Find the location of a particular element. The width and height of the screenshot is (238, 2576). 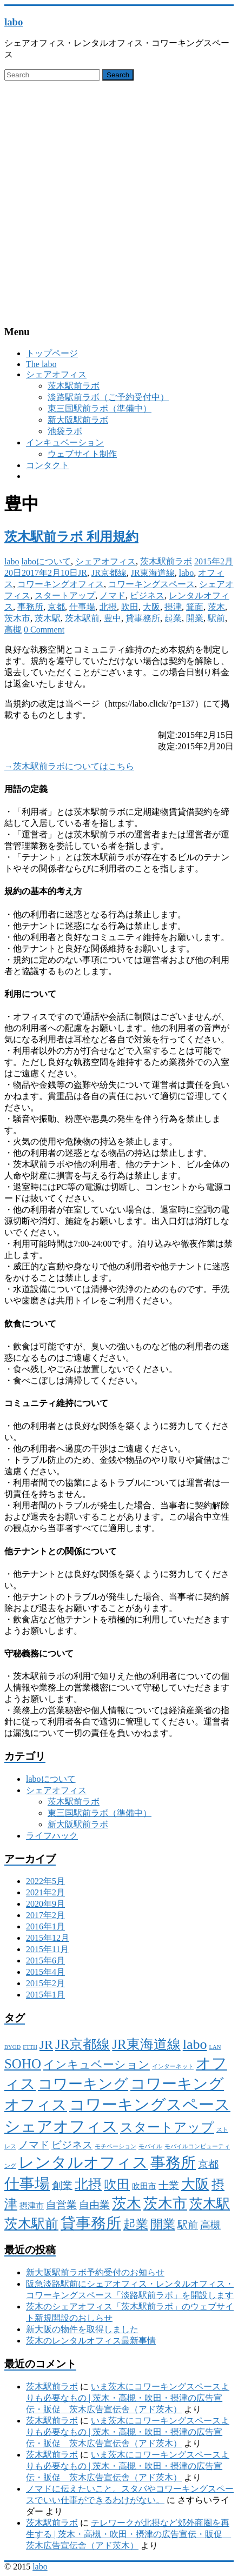

FTTH [FTTH (1個の項目)] is located at coordinates (30, 2047).